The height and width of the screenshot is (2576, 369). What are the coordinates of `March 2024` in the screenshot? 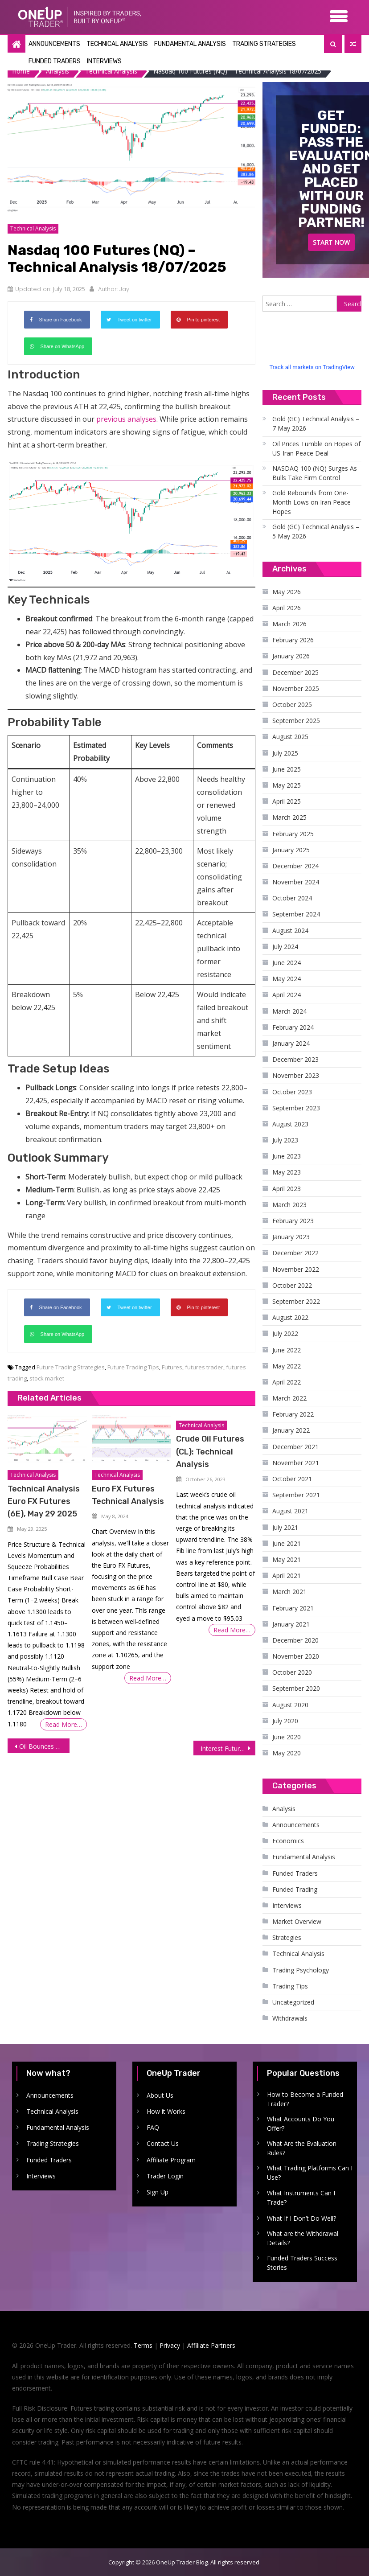 It's located at (289, 1010).